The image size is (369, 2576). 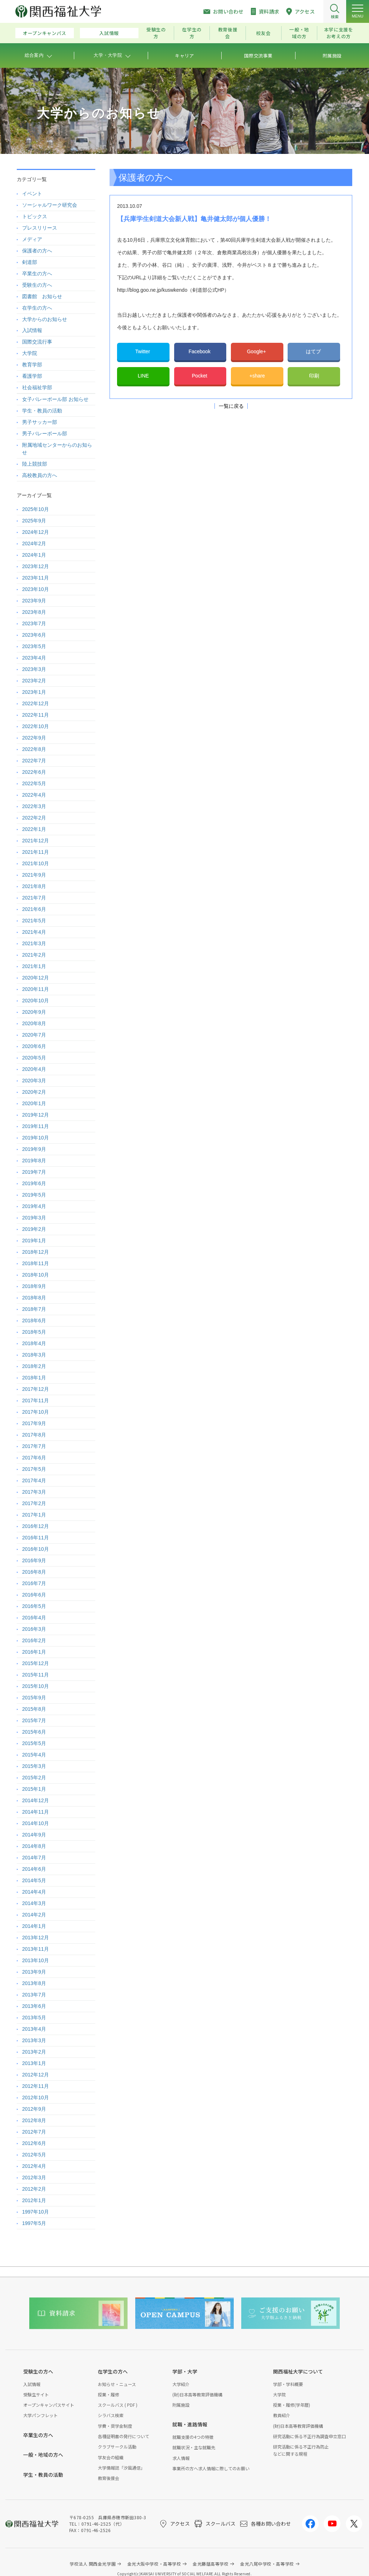 I want to click on 2022年12月, so click(x=35, y=703).